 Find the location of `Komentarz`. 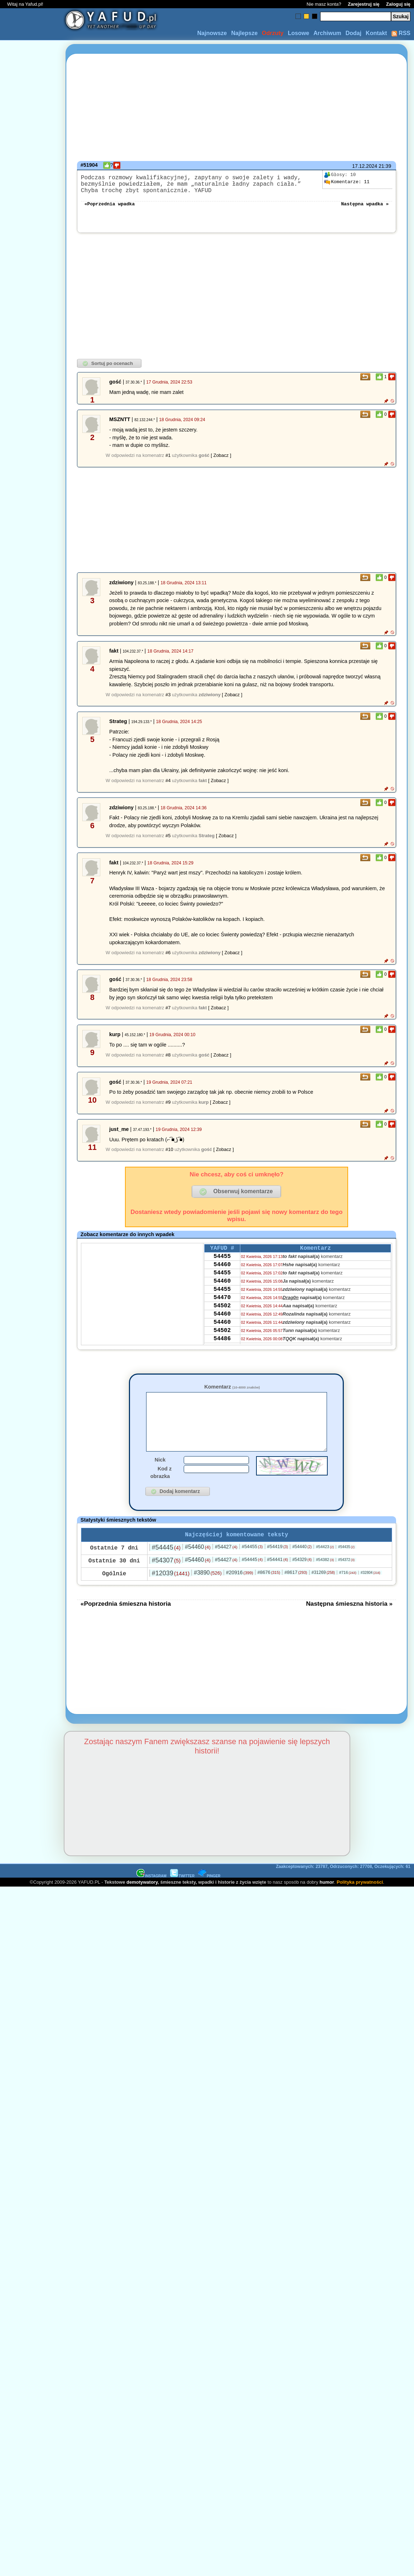

Komentarz is located at coordinates (232, 1392).